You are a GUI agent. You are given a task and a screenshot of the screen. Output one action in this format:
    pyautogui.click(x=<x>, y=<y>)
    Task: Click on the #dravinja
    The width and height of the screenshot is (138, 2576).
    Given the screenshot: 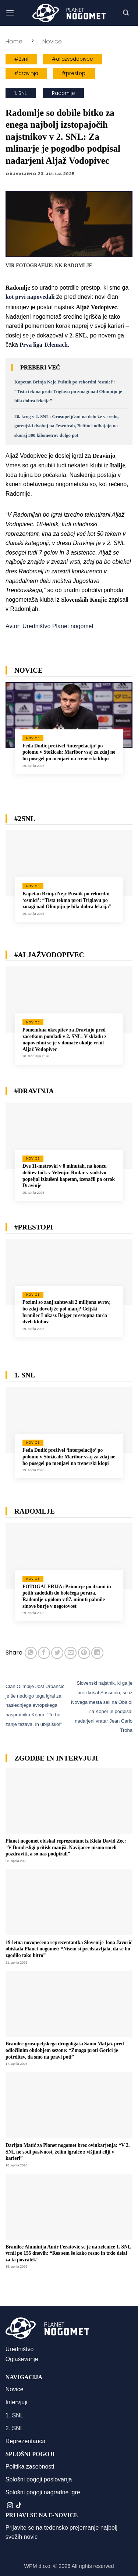 What is the action you would take?
    pyautogui.click(x=26, y=73)
    